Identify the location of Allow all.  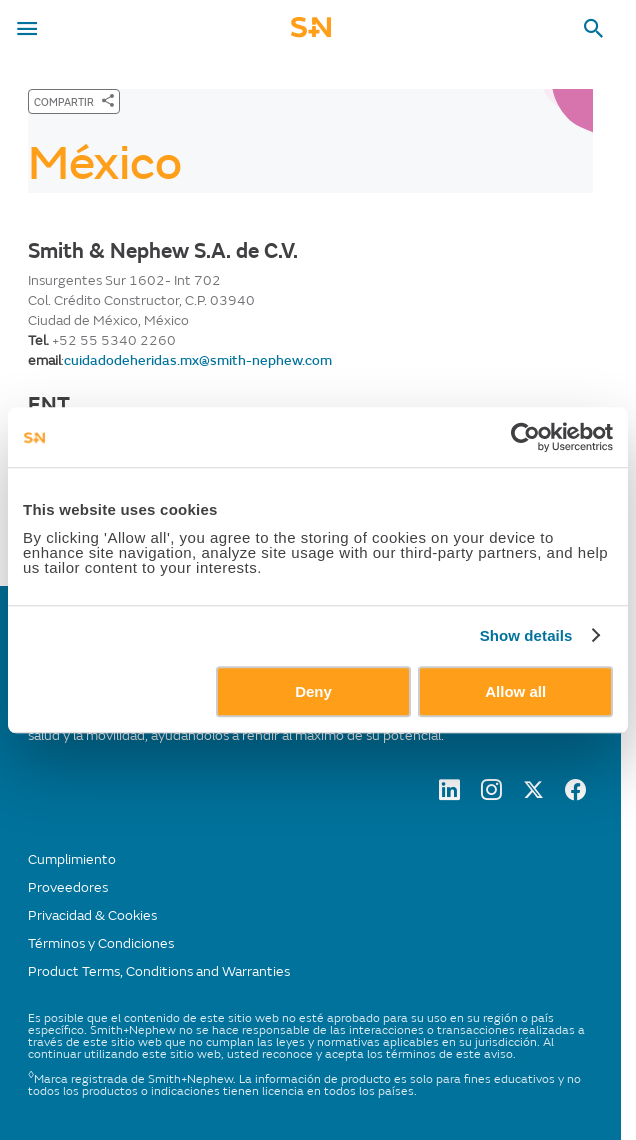
(515, 691).